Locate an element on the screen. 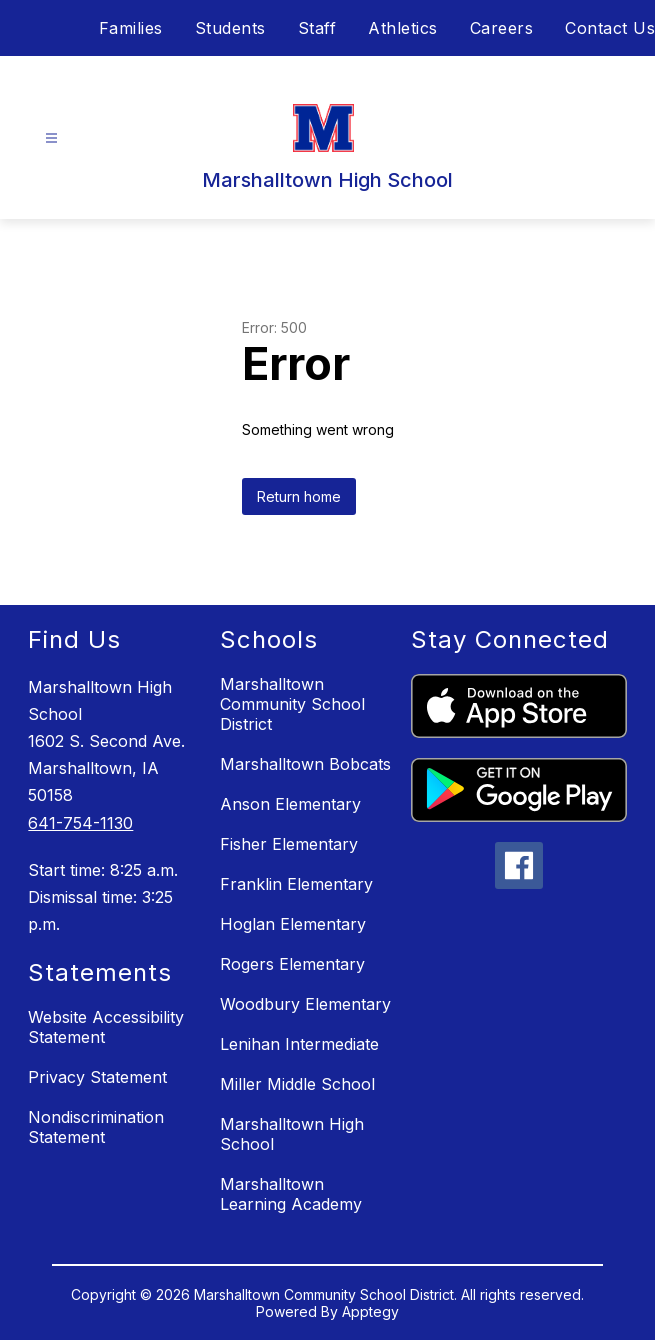  Athletics is located at coordinates (403, 28).